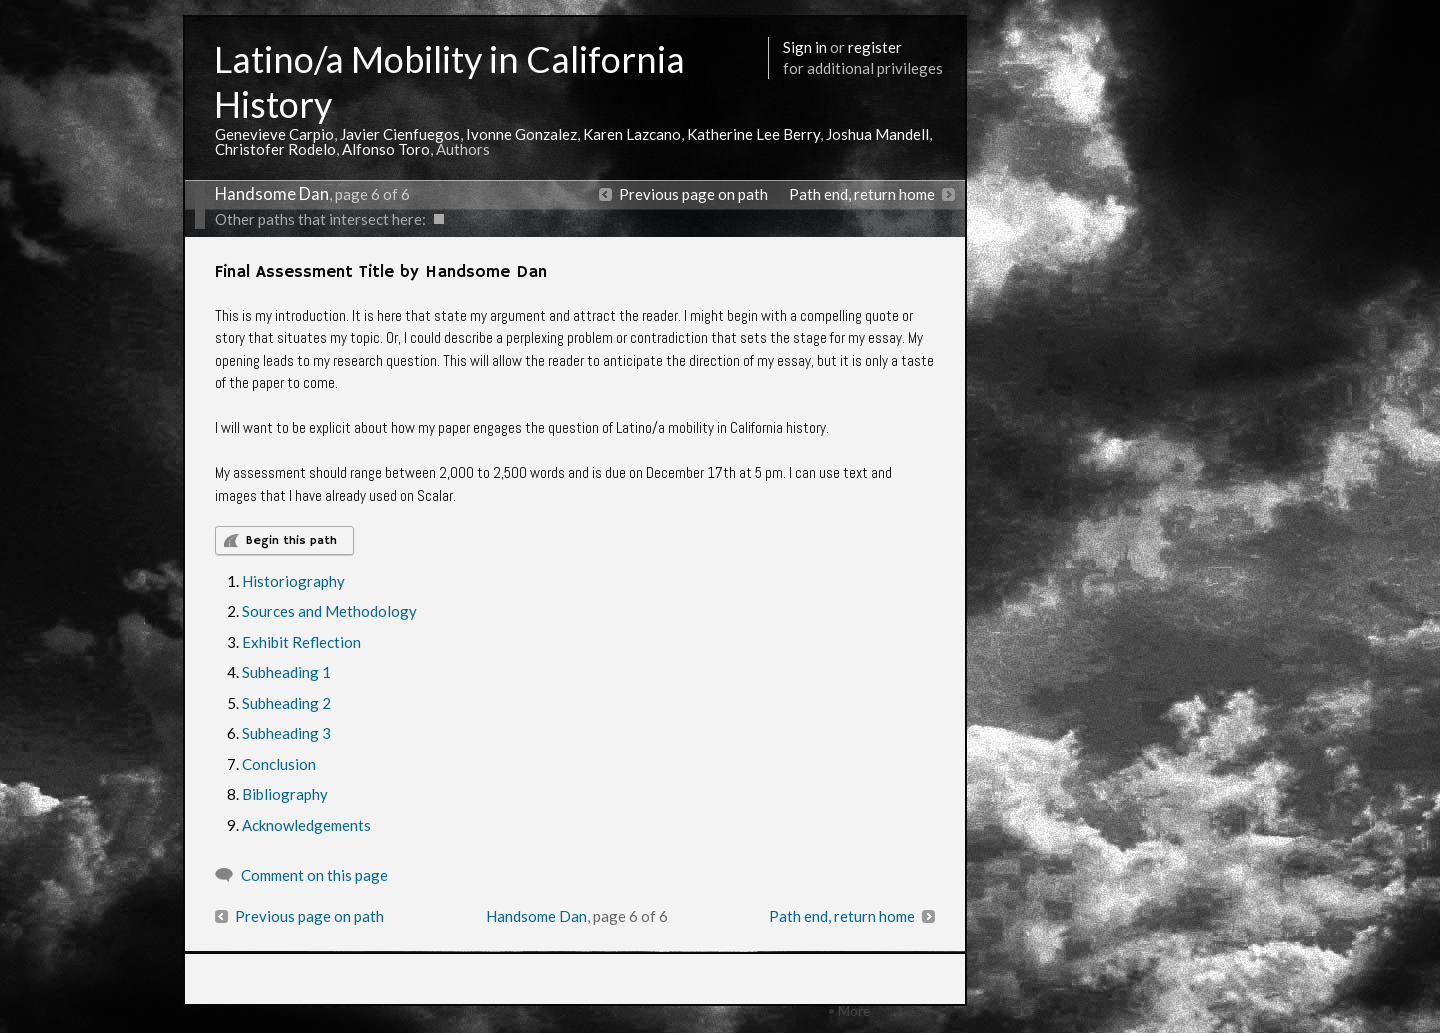 Image resolution: width=1440 pixels, height=1033 pixels. What do you see at coordinates (386, 149) in the screenshot?
I see `Alfonso Toro` at bounding box center [386, 149].